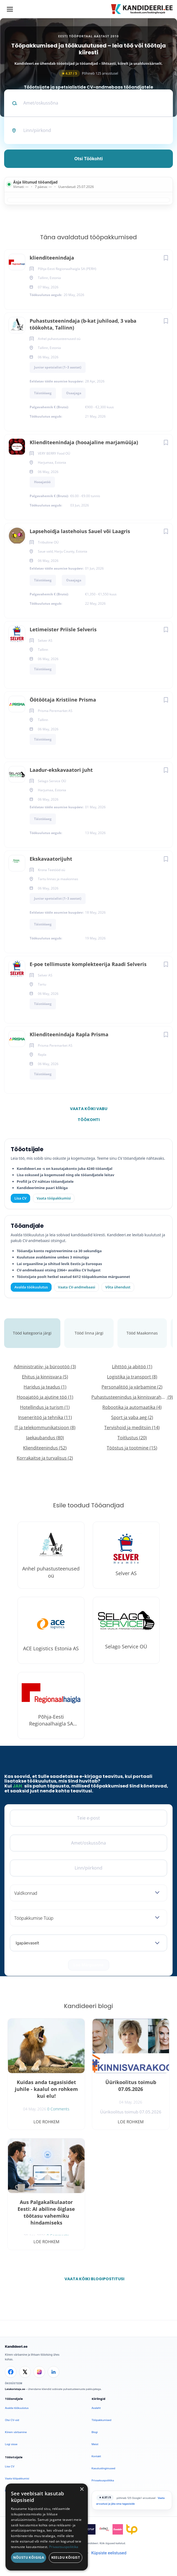 The height and width of the screenshot is (2576, 177). What do you see at coordinates (76, 1287) in the screenshot?
I see `Vaata CV-andmebaasi` at bounding box center [76, 1287].